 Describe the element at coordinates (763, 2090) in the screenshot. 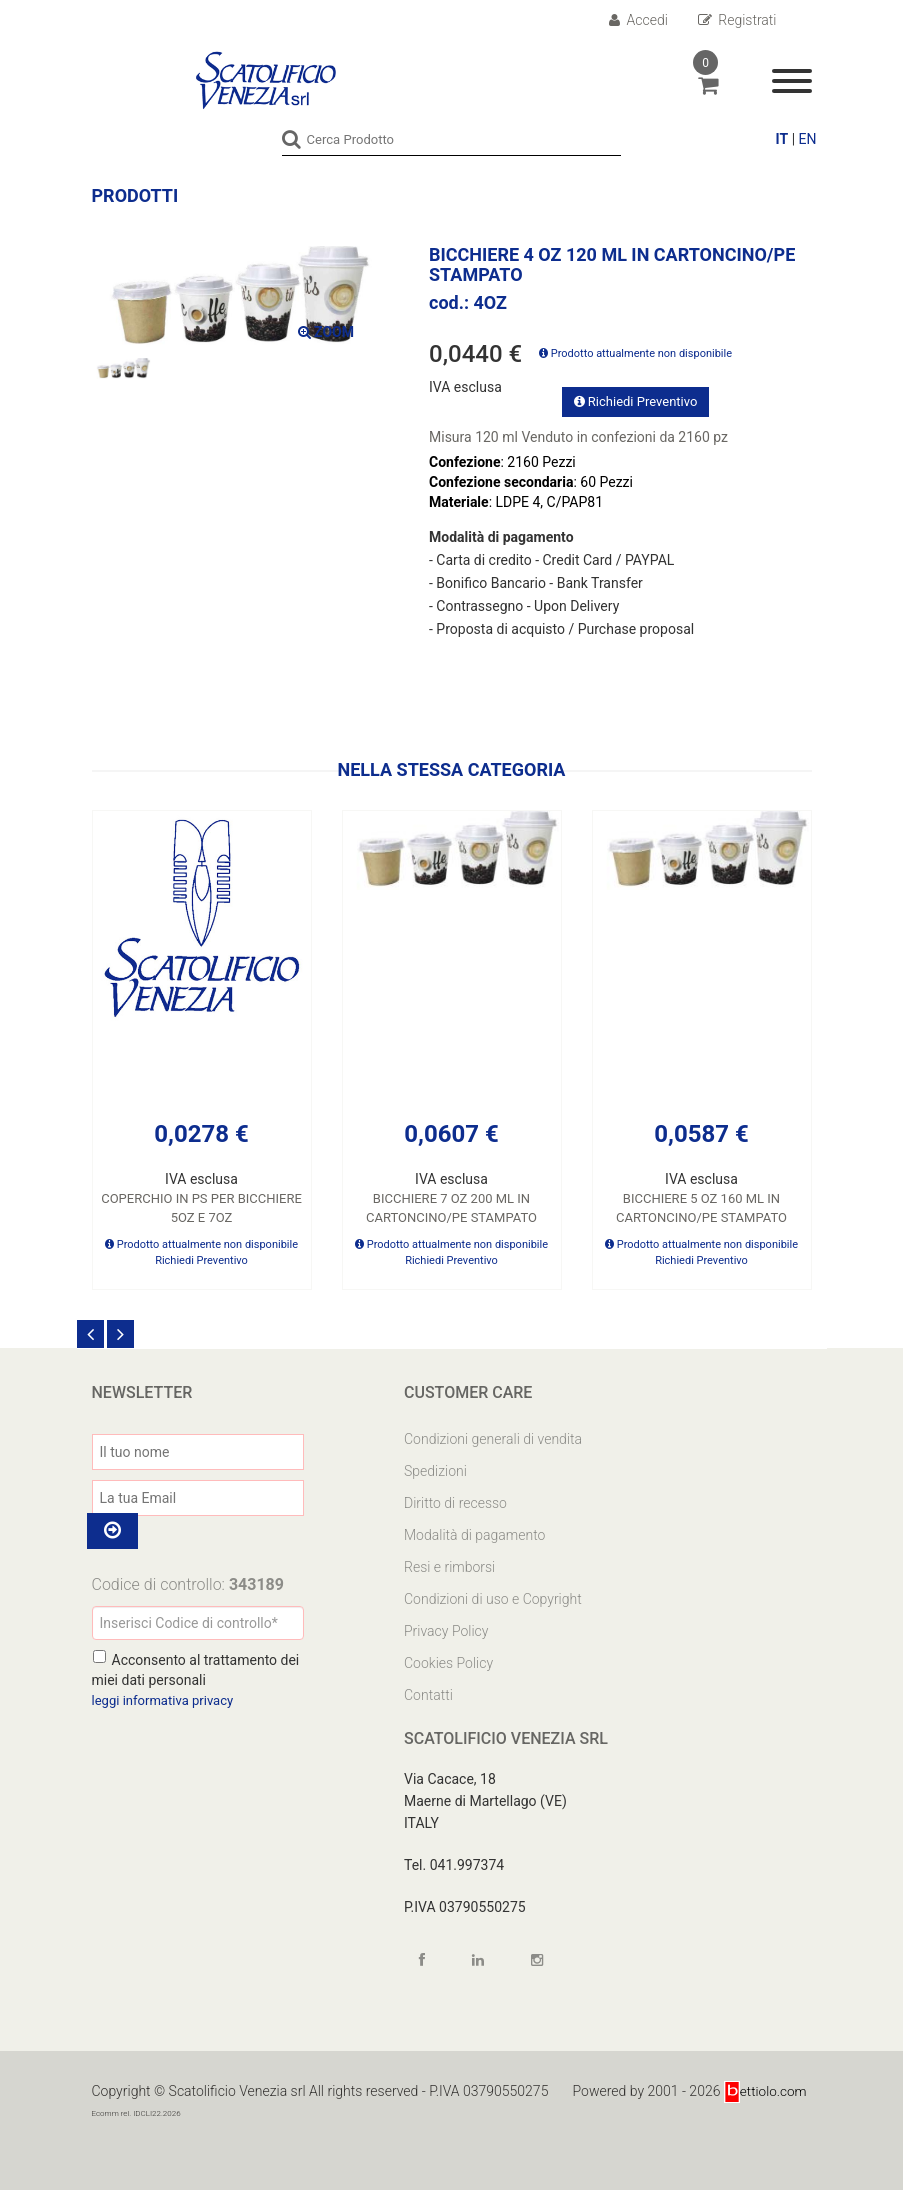

I see `ettiolo.com` at that location.